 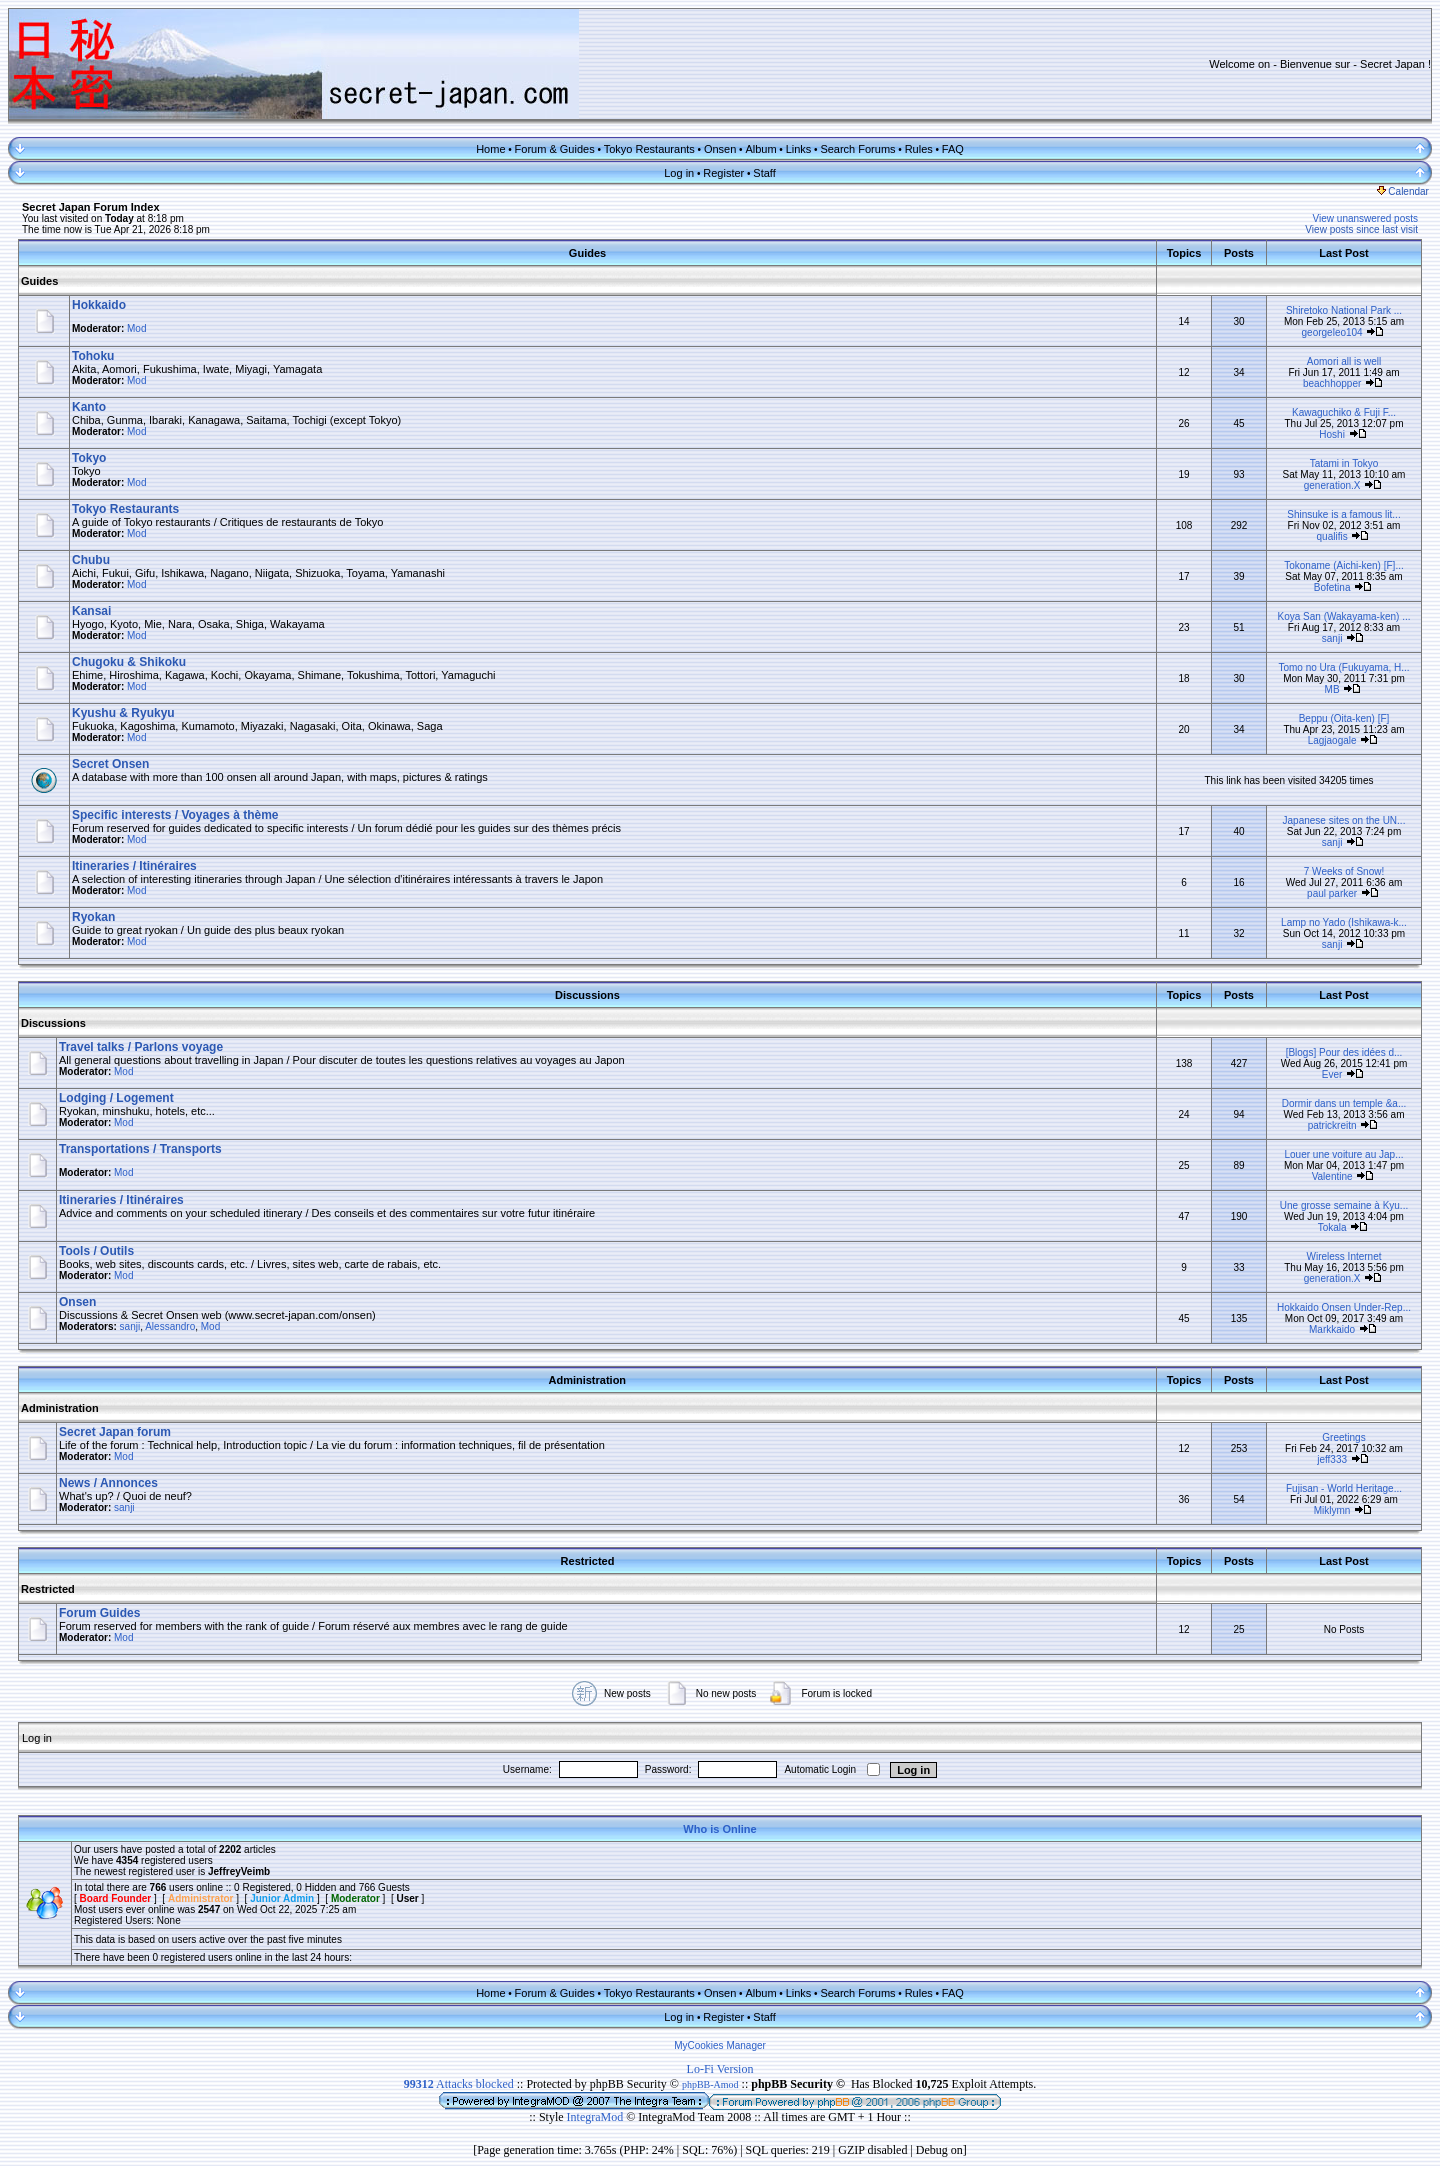 What do you see at coordinates (1344, 310) in the screenshot?
I see `Shiretoko National Park ...` at bounding box center [1344, 310].